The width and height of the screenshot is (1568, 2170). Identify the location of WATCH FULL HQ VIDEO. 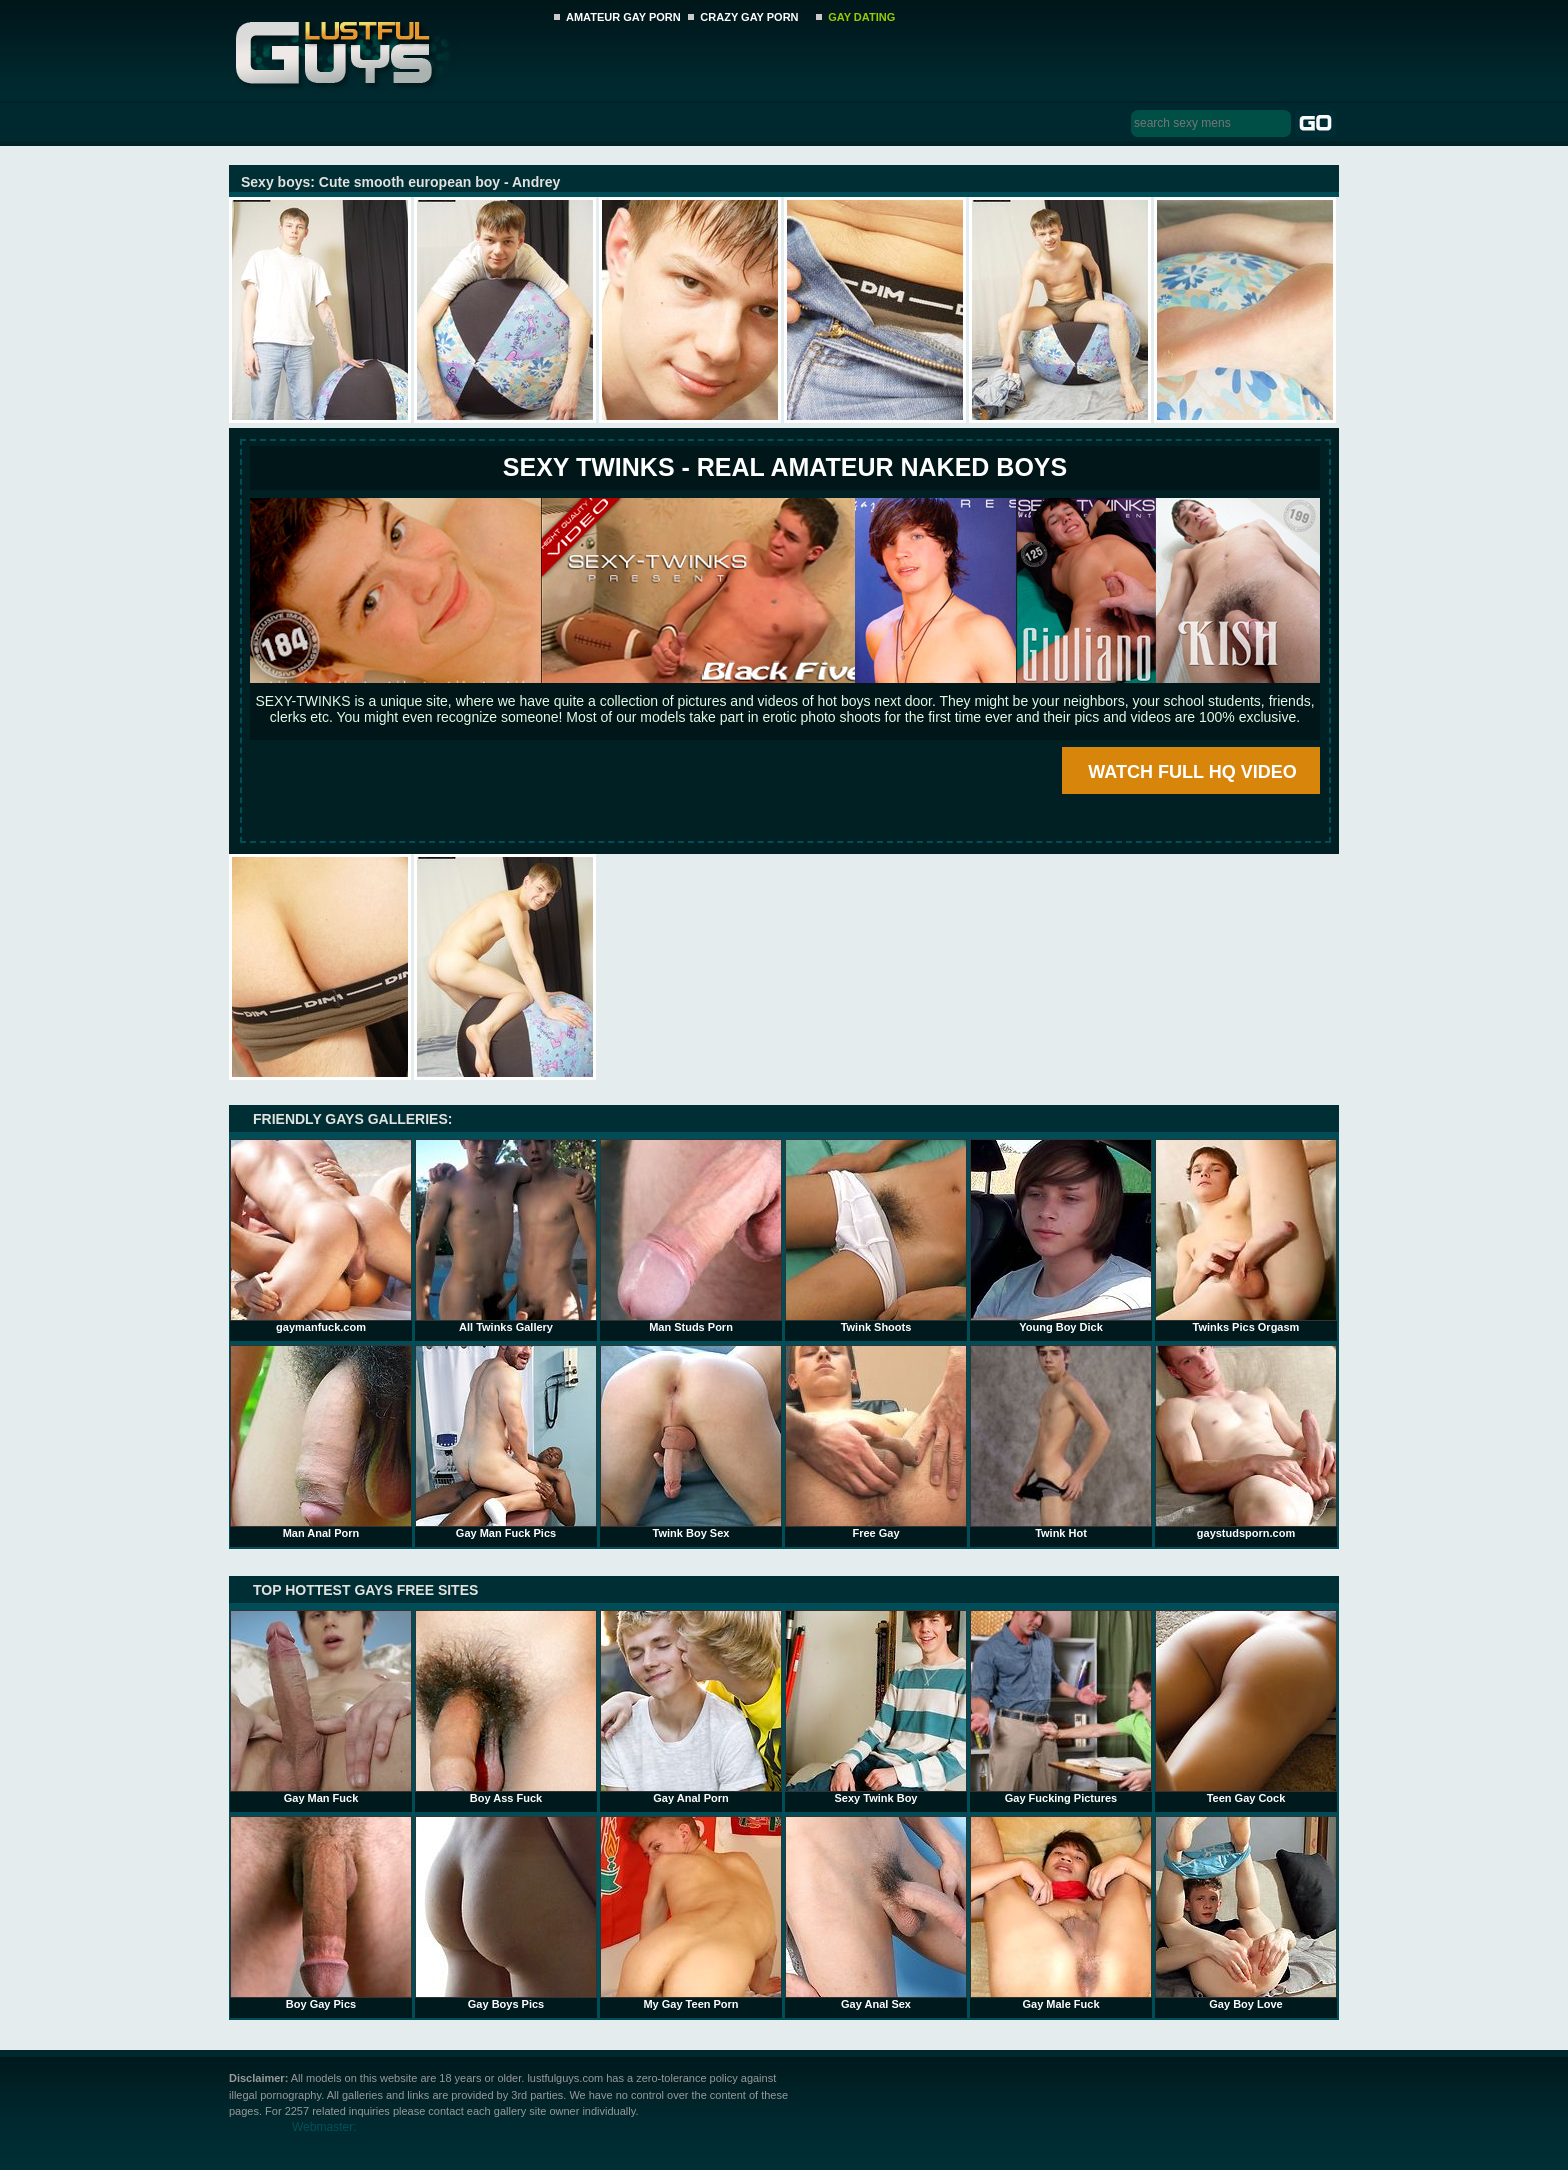
(1192, 772).